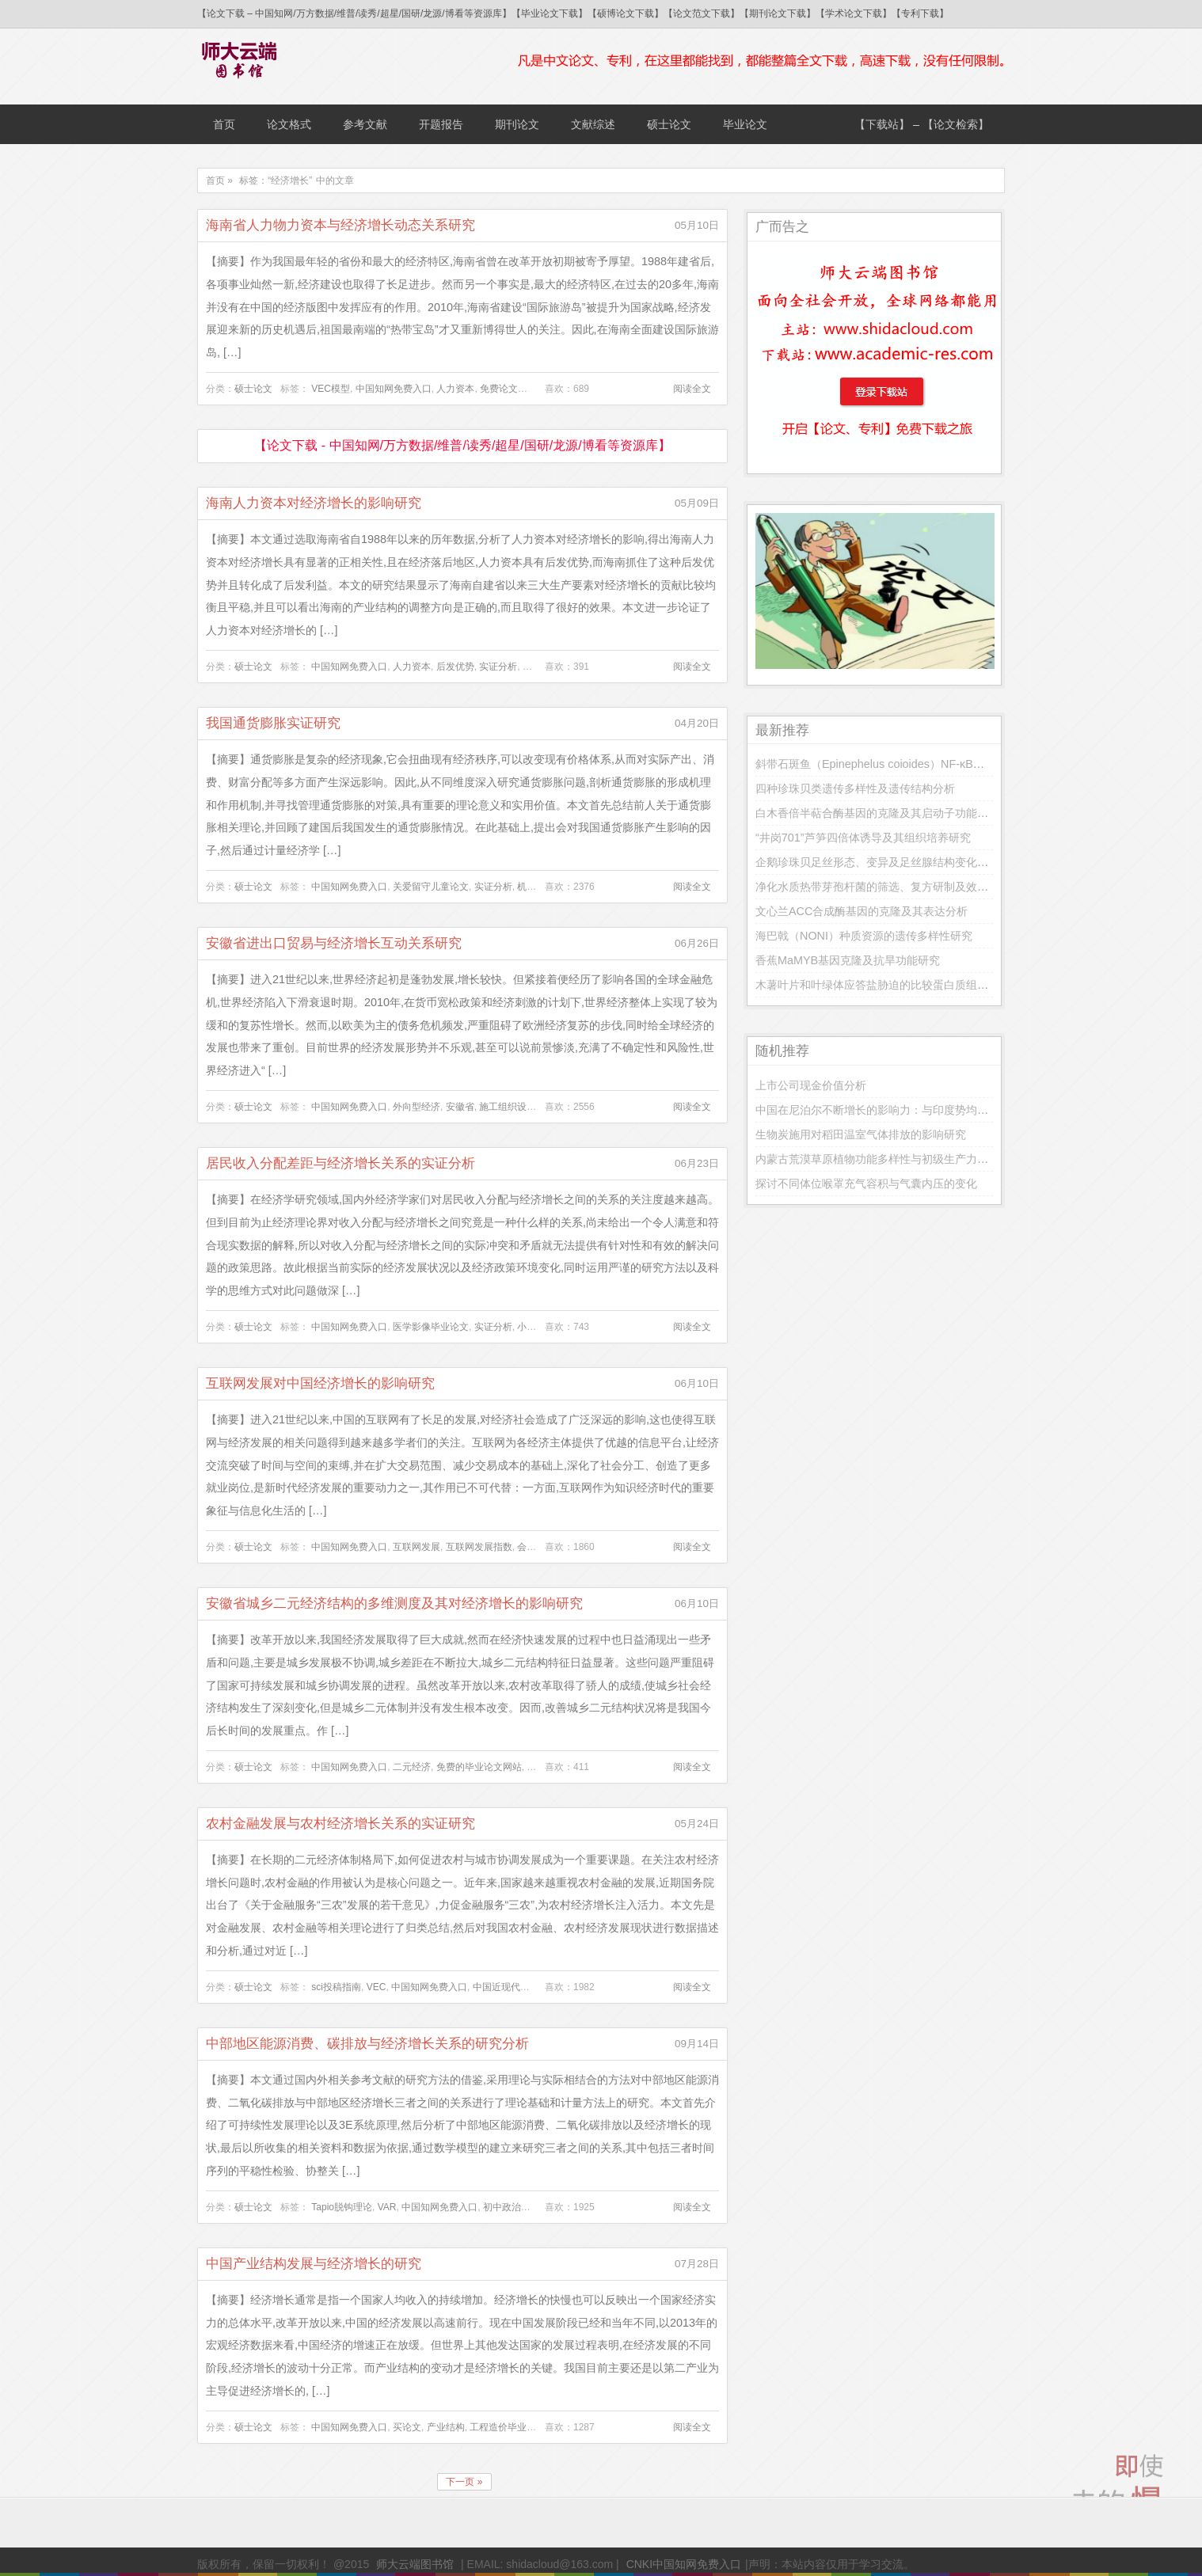 The image size is (1202, 2576). Describe the element at coordinates (882, 984) in the screenshot. I see `木薯叶片和叶绿体应答盐胁迫的比较蛋白质组学研究` at that location.